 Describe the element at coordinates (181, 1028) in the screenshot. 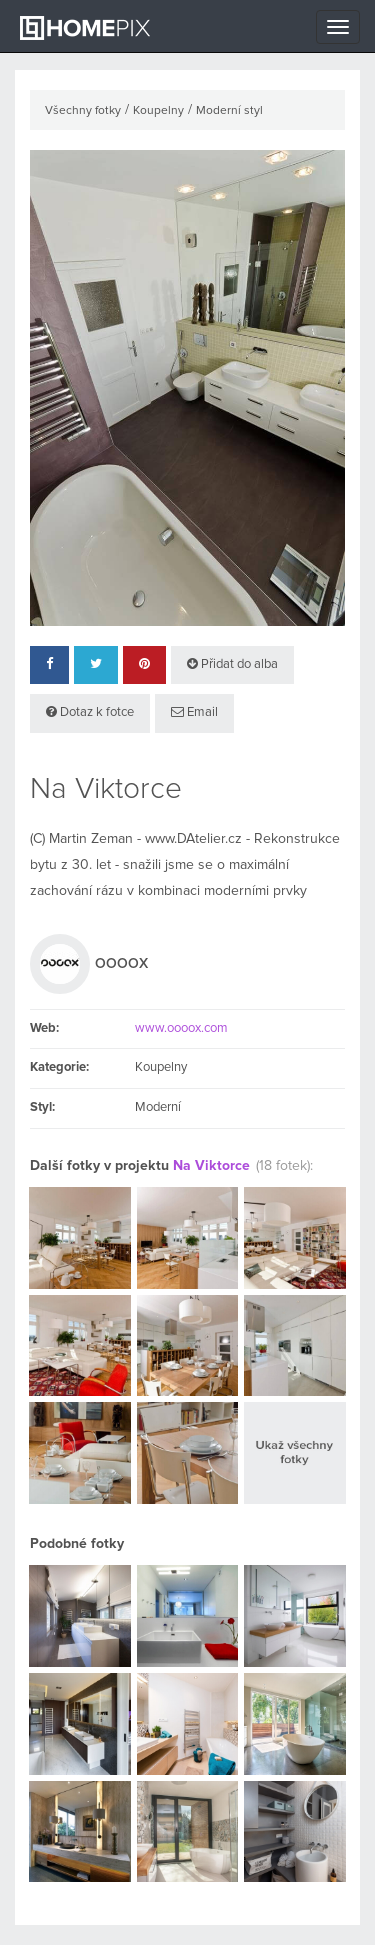

I see `www.oooox.com` at that location.